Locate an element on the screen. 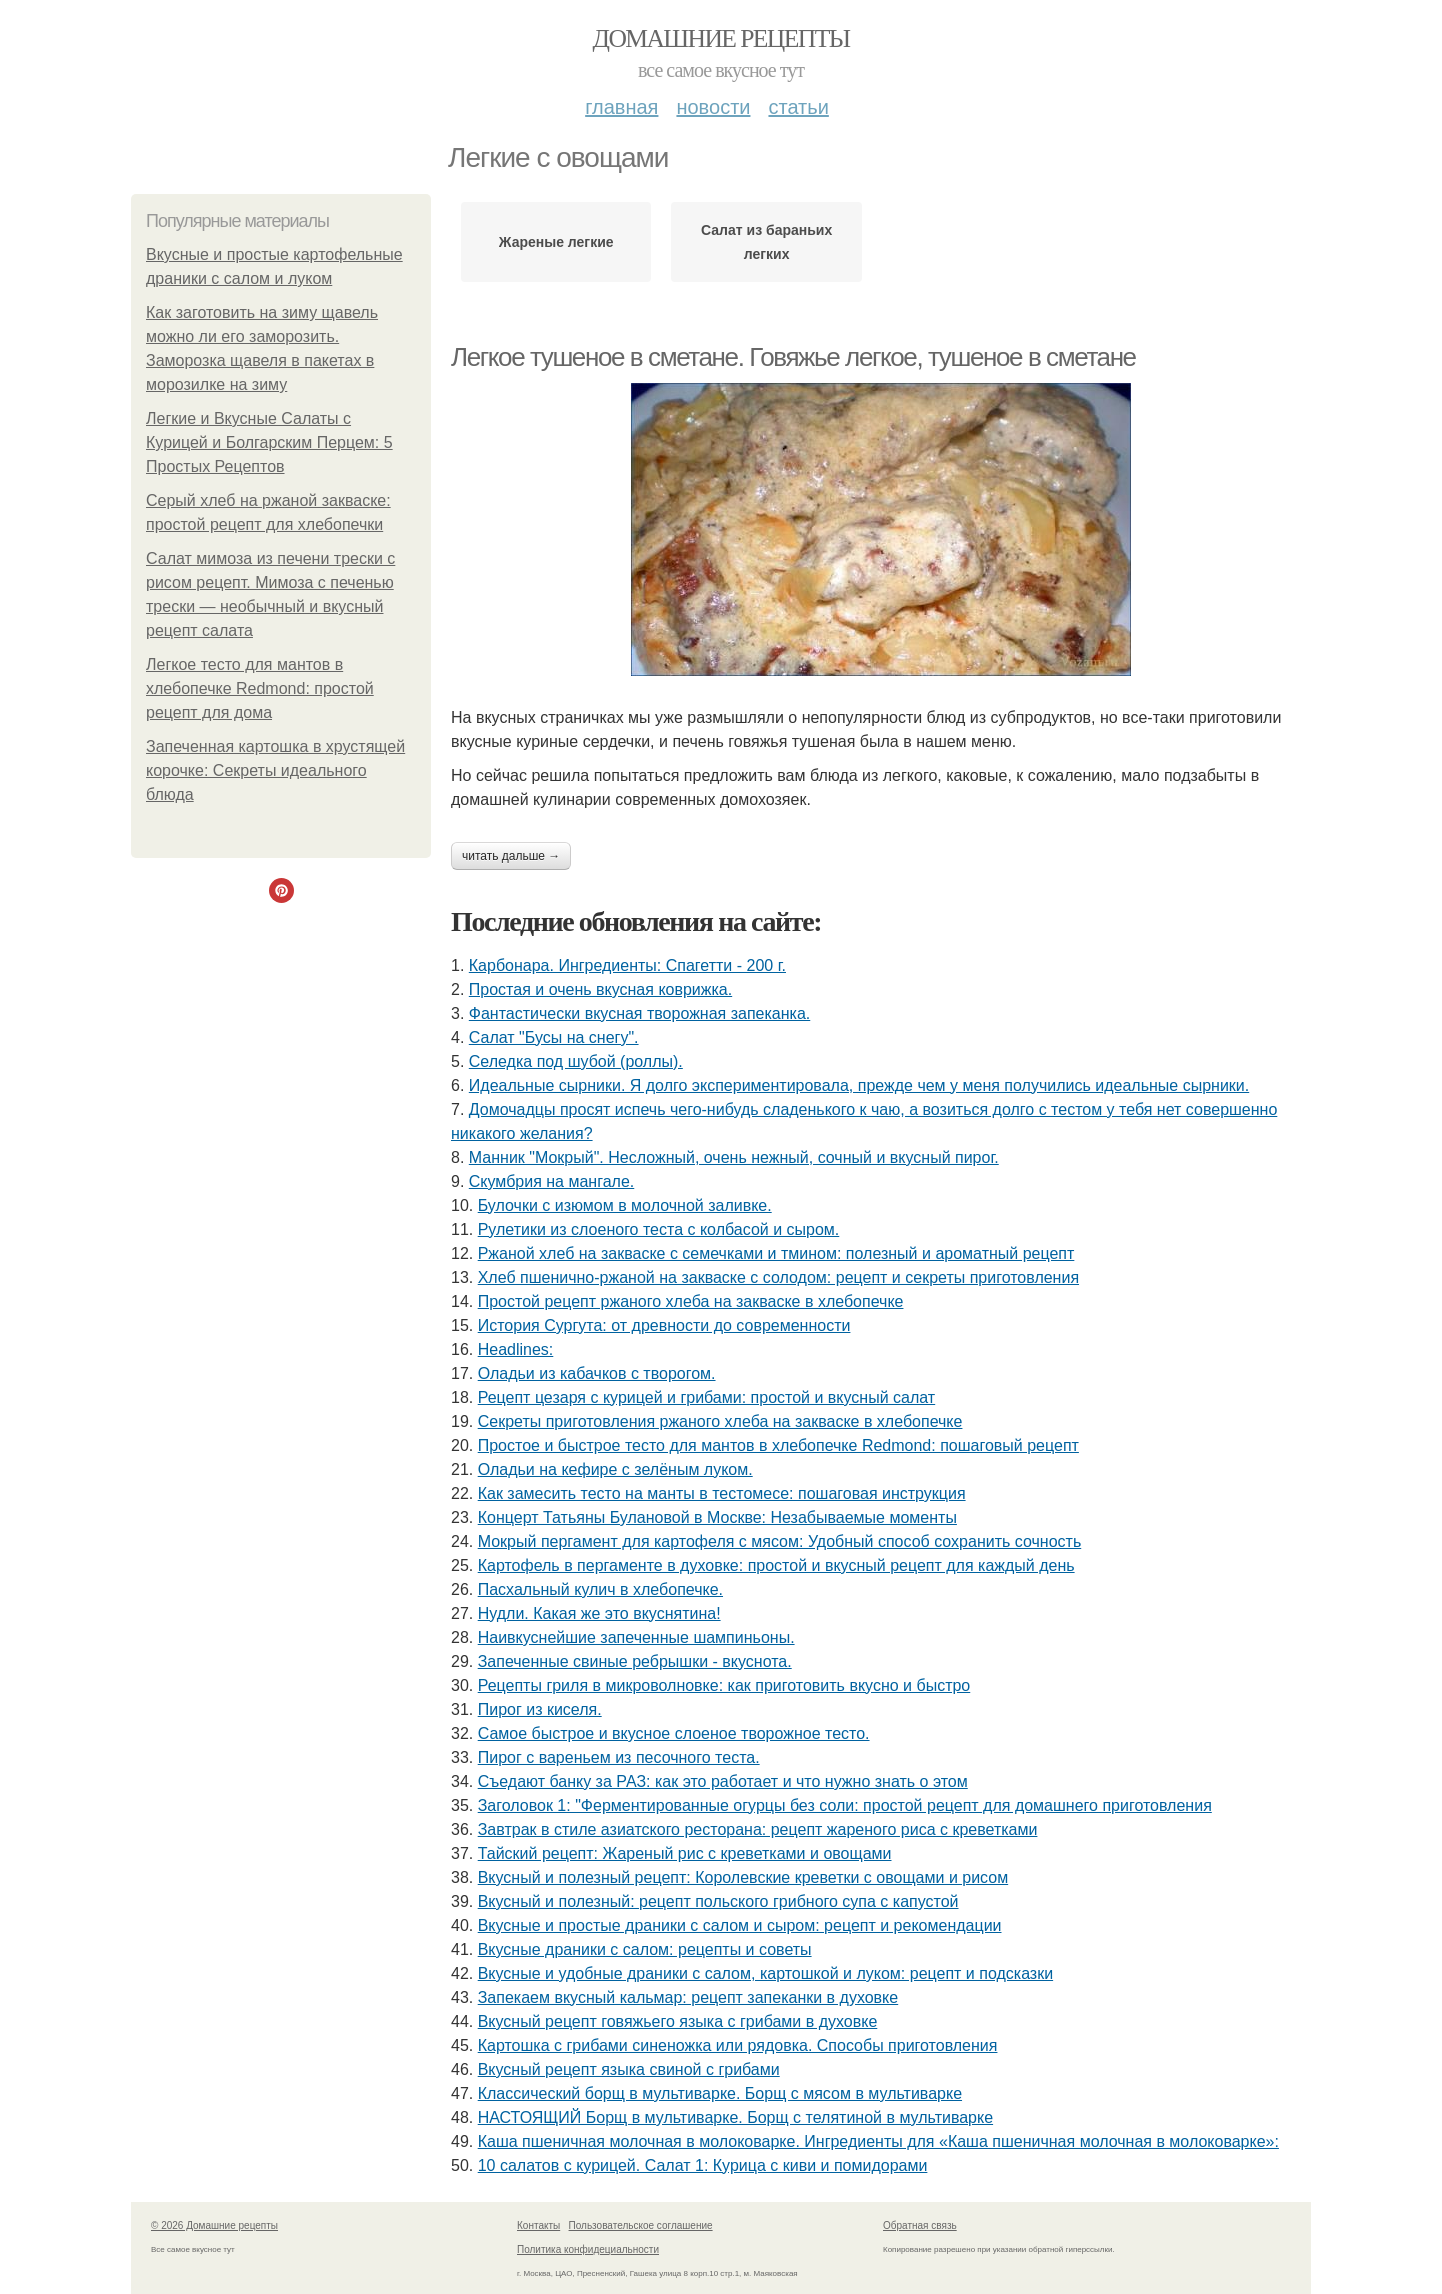  Контакты is located at coordinates (538, 2225).